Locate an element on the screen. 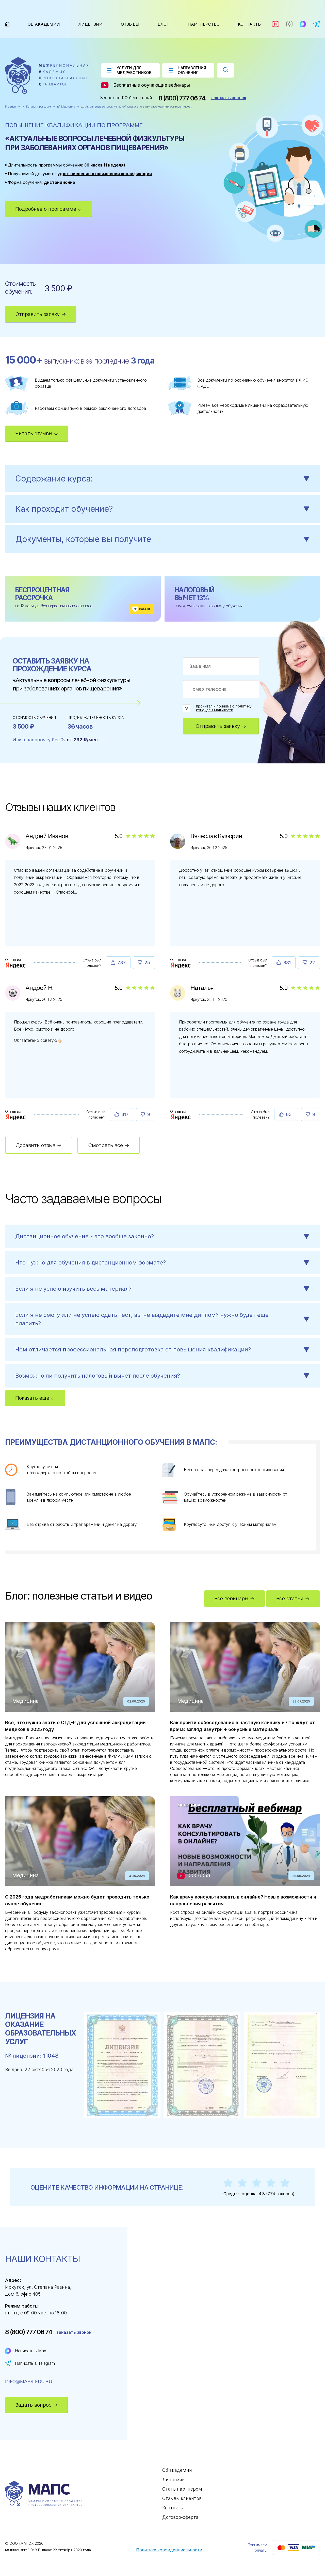 This screenshot has height=2576, width=325. Написать в Max is located at coordinates (30, 2350).